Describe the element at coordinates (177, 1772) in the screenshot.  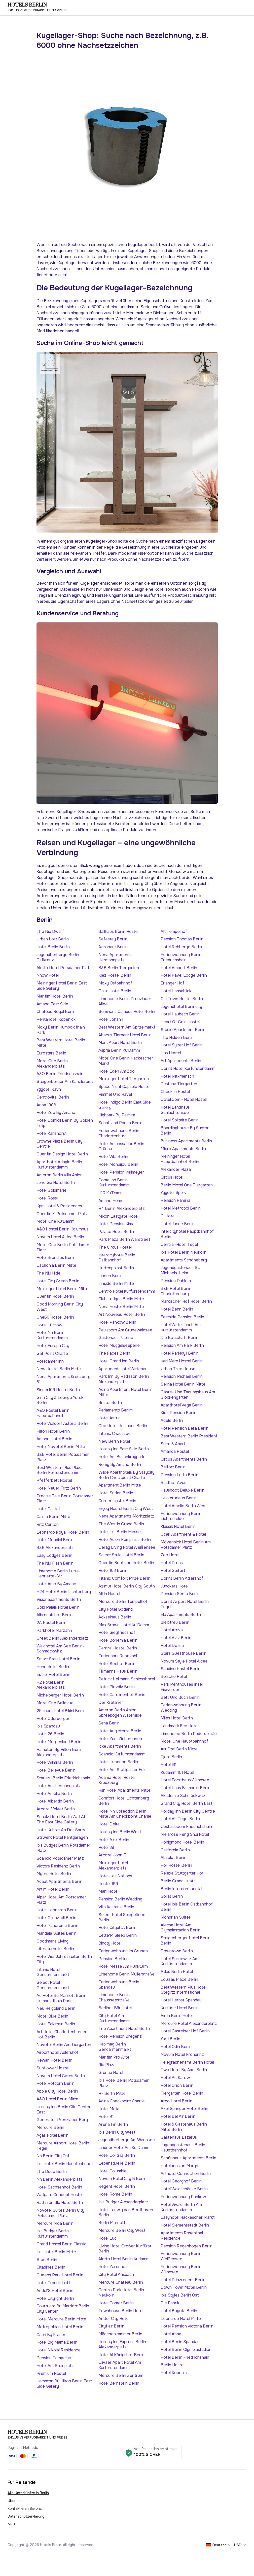
I see `Kudamm 101 Hotel` at that location.